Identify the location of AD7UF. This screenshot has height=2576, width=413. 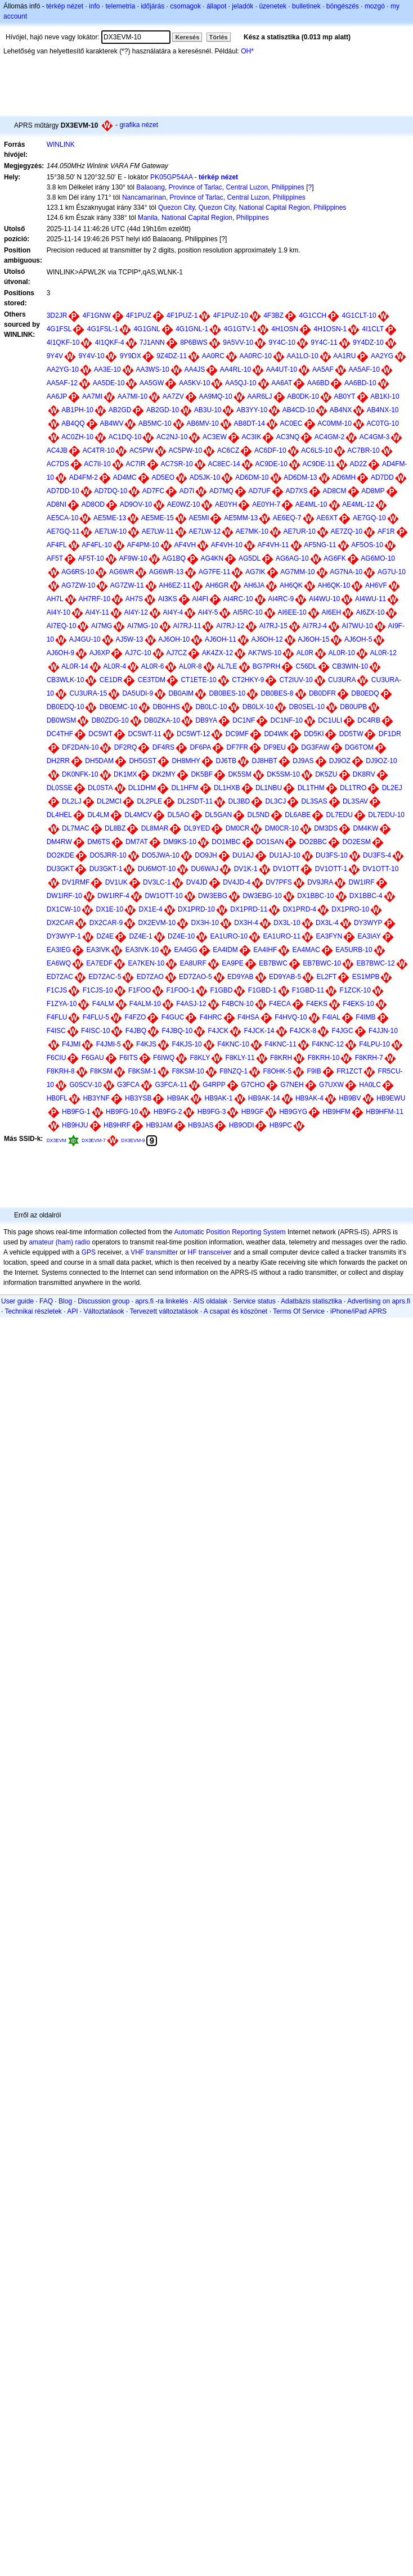
(259, 491).